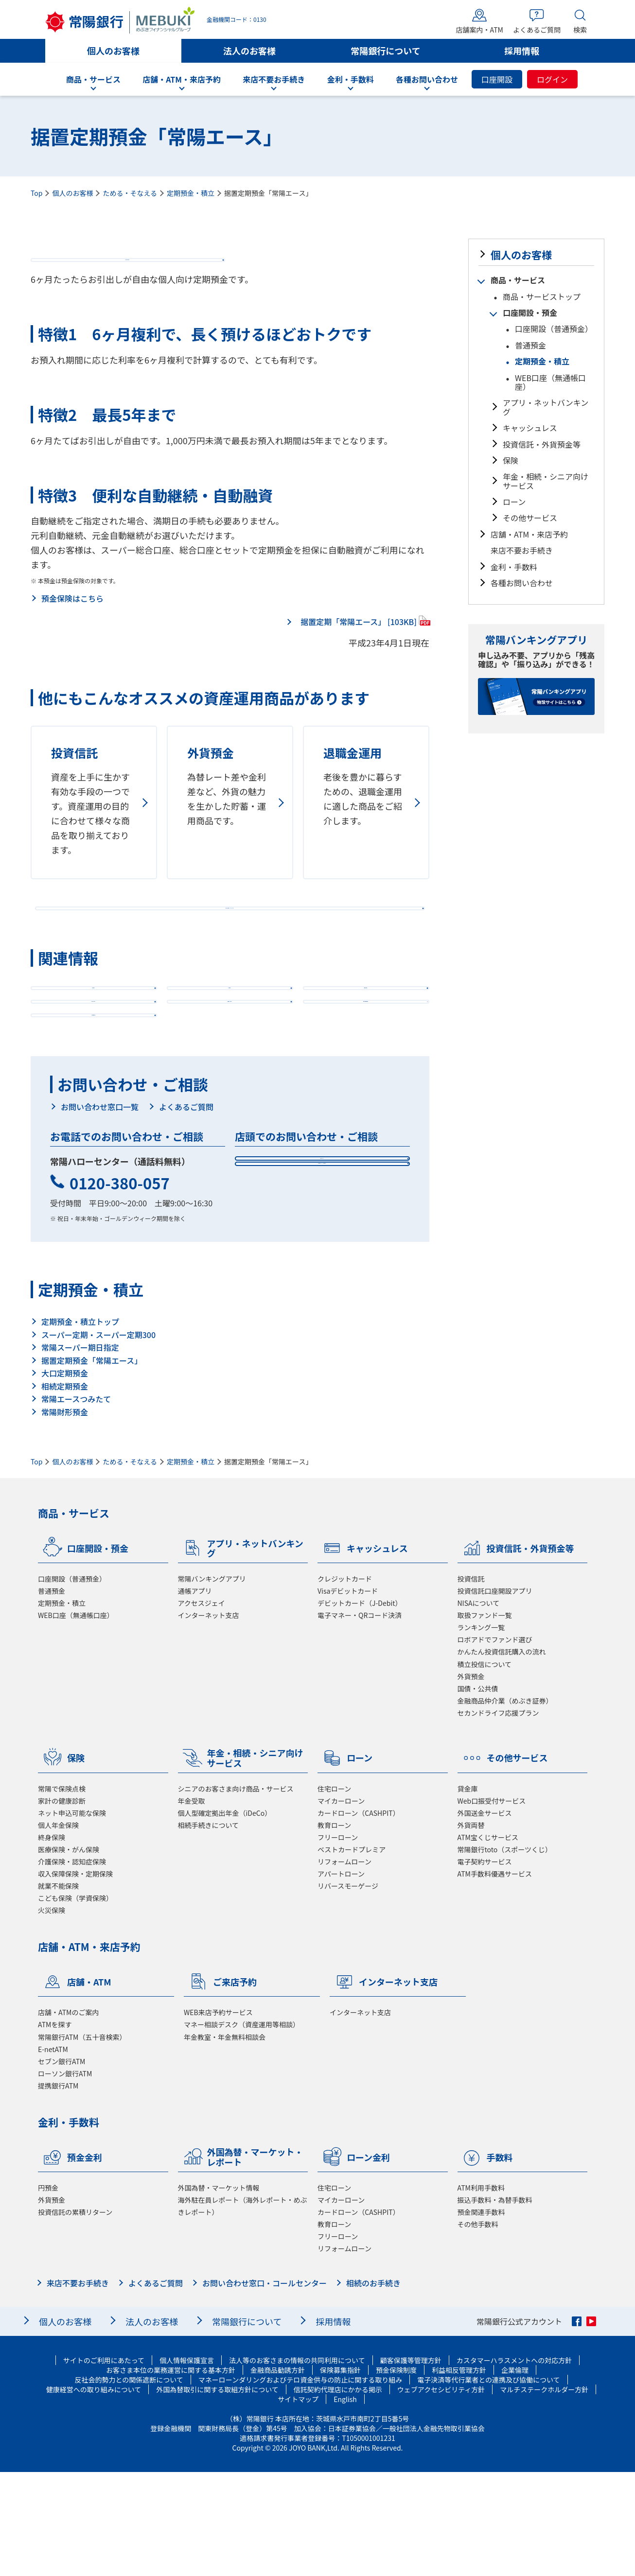 The width and height of the screenshot is (635, 2576). I want to click on 常陽銀行ATM（五十音検索）, so click(82, 2140).